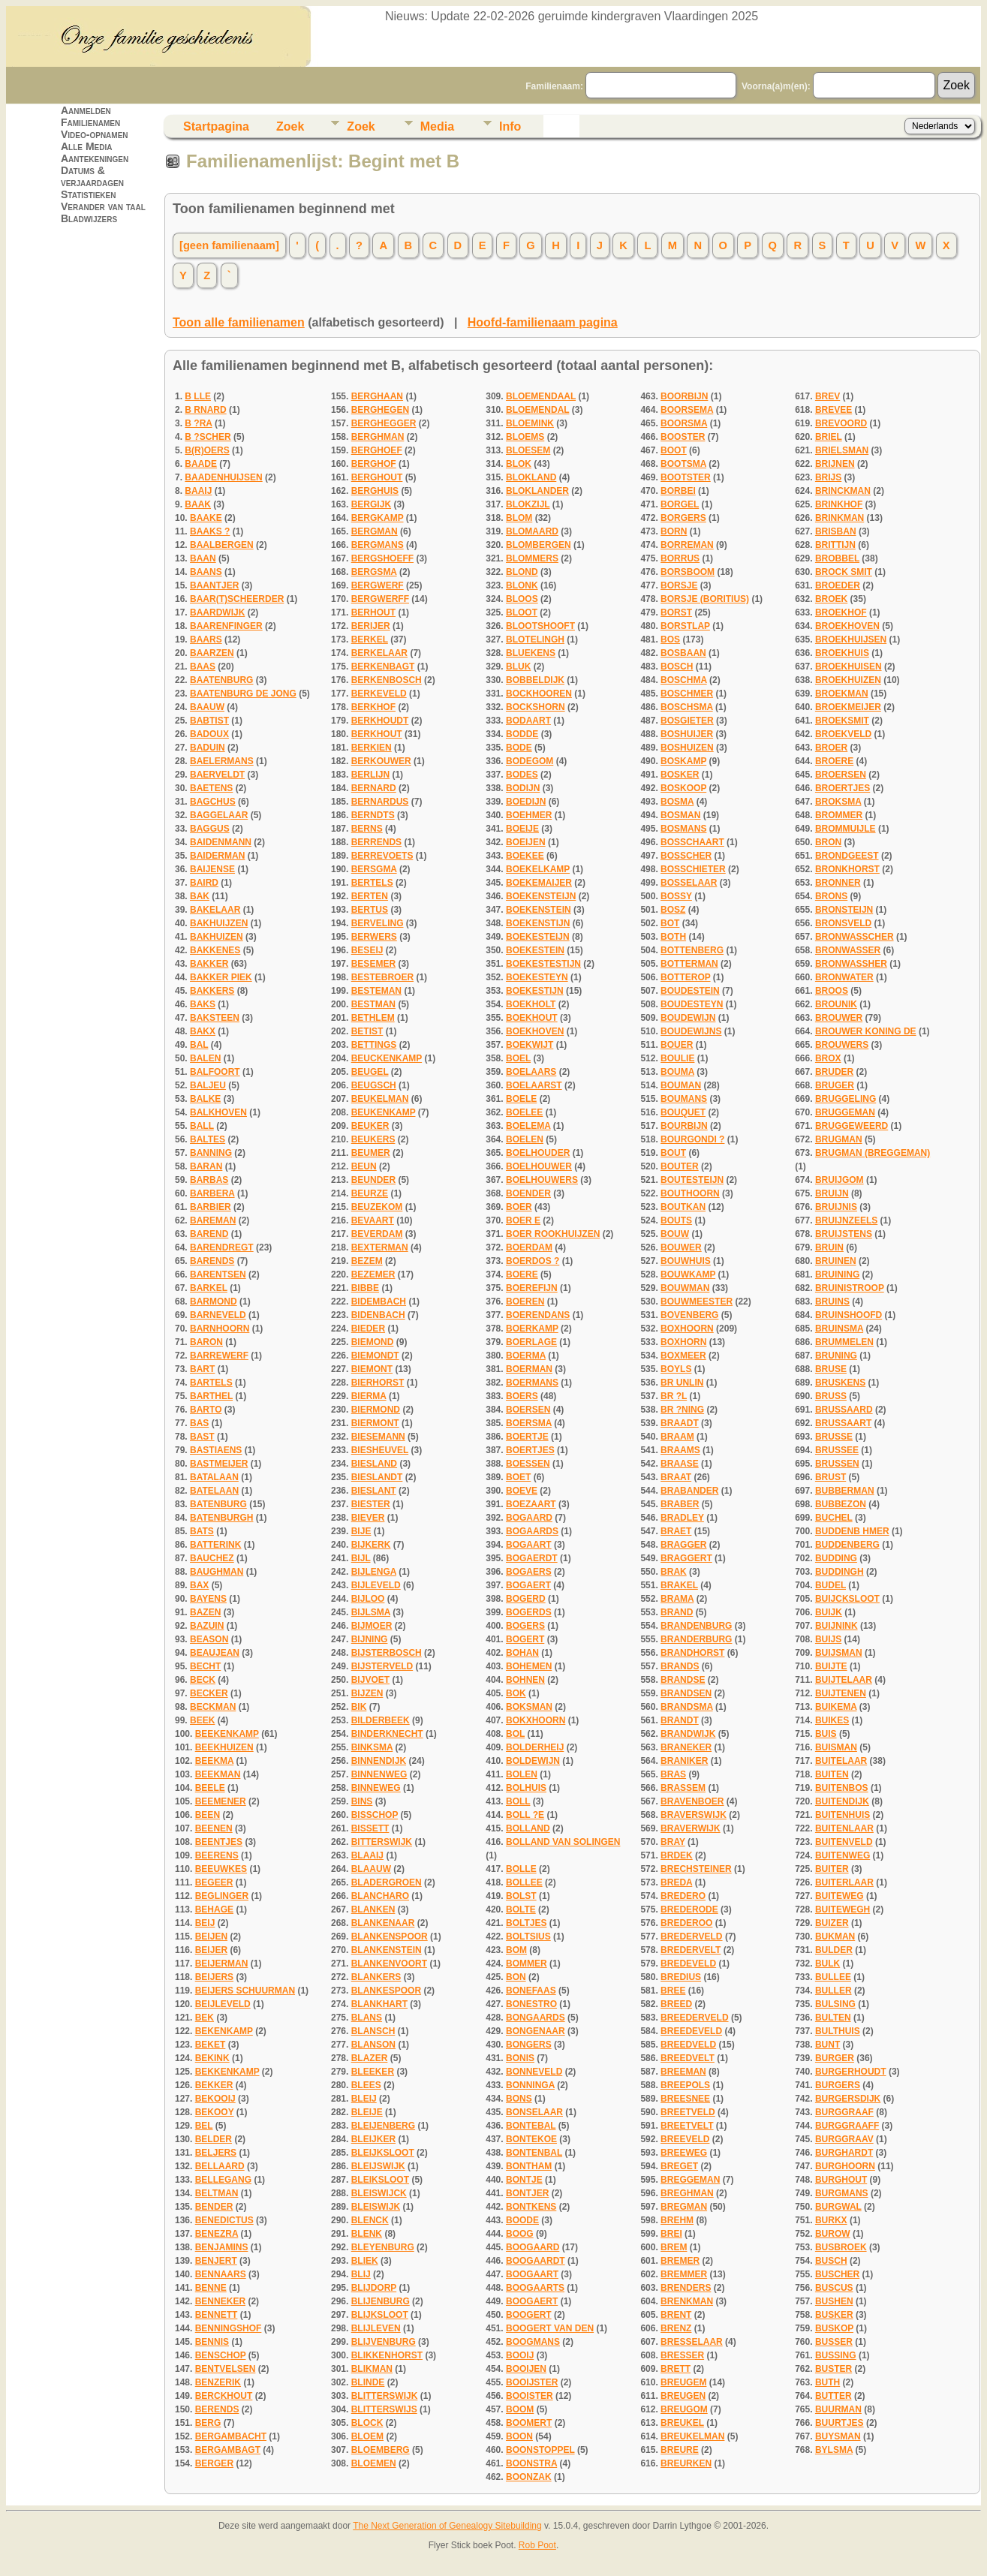 The width and height of the screenshot is (987, 2576). What do you see at coordinates (532, 1261) in the screenshot?
I see `BOERDOS ?` at bounding box center [532, 1261].